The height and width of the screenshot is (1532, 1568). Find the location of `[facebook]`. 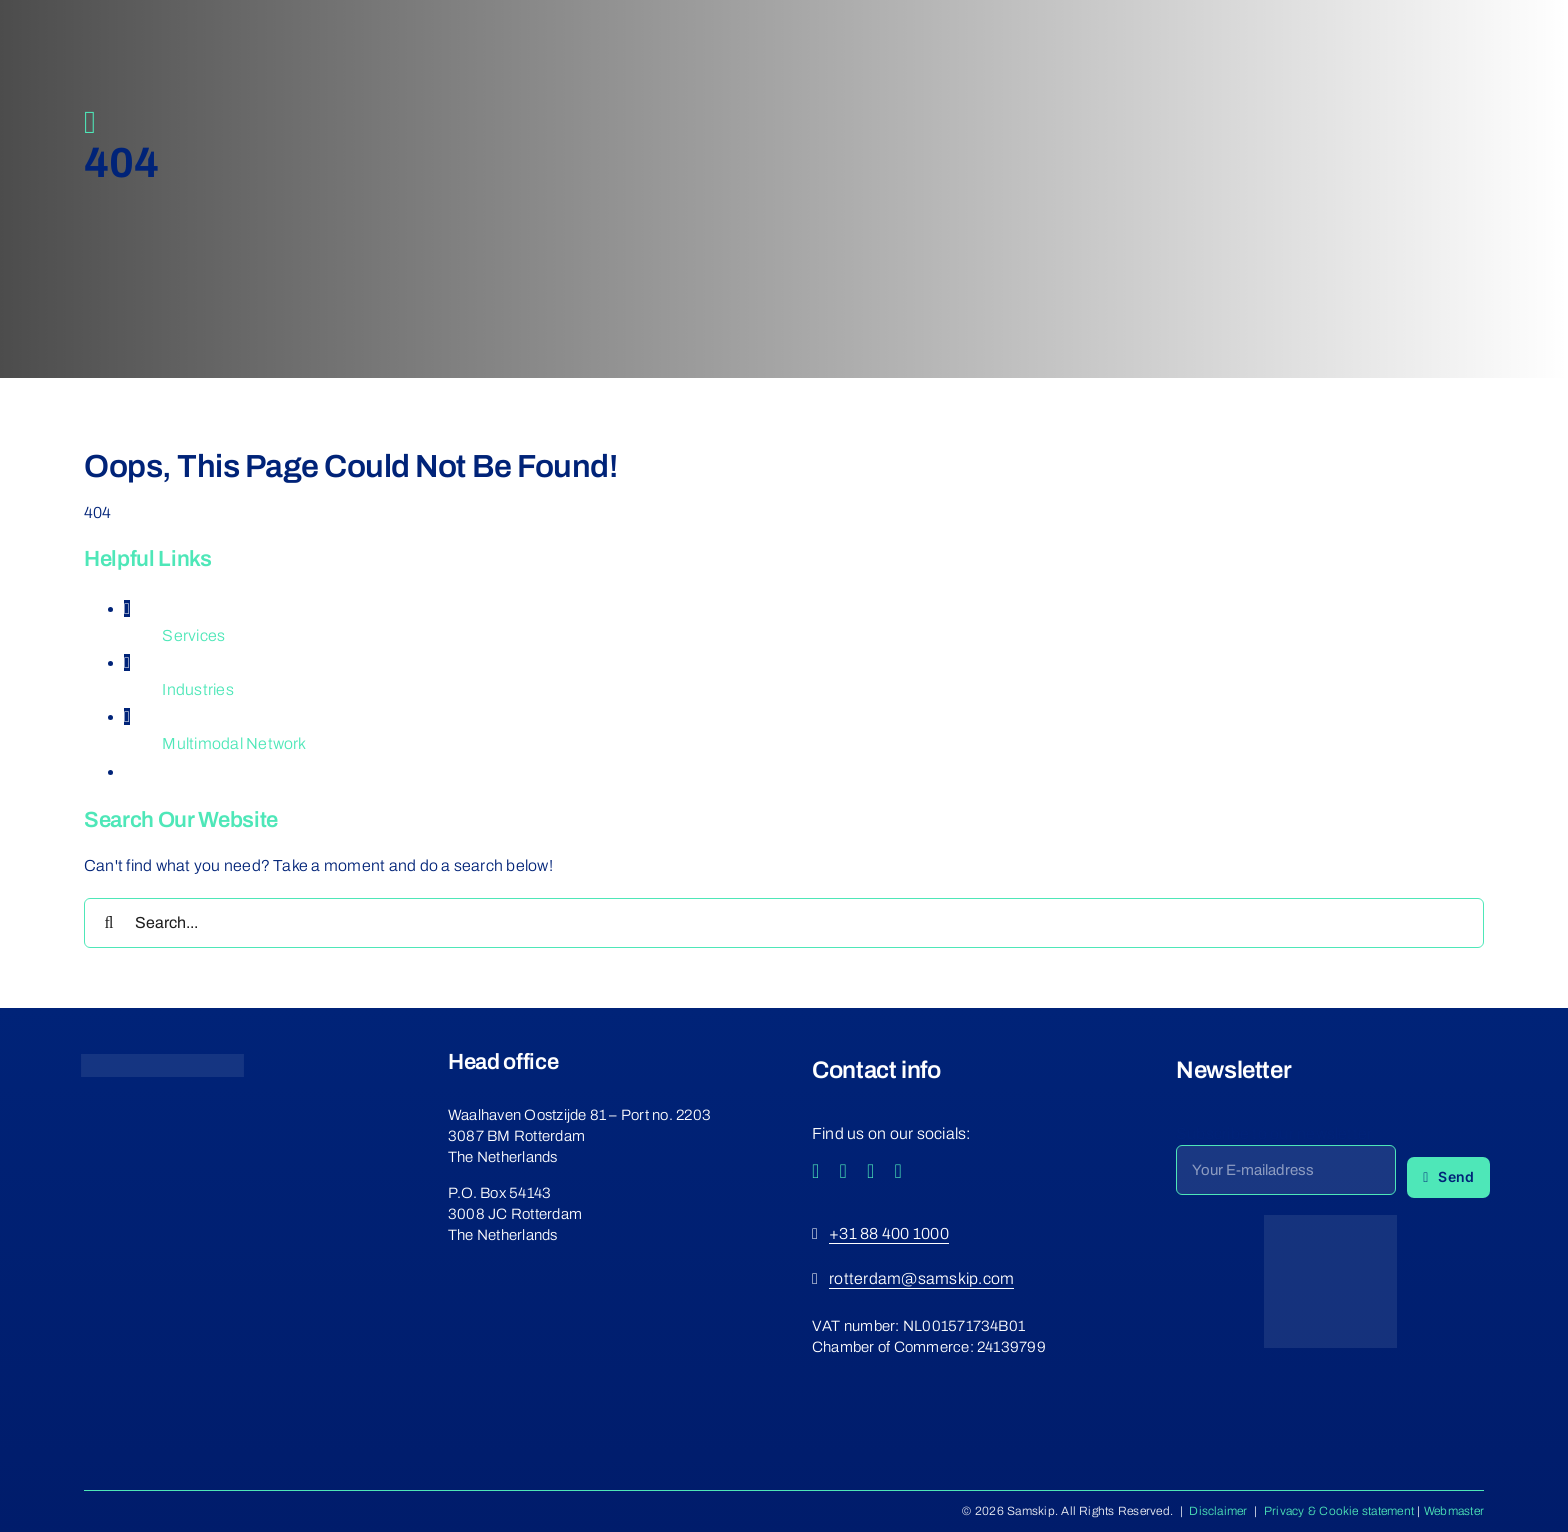

[facebook] is located at coordinates (816, 1171).